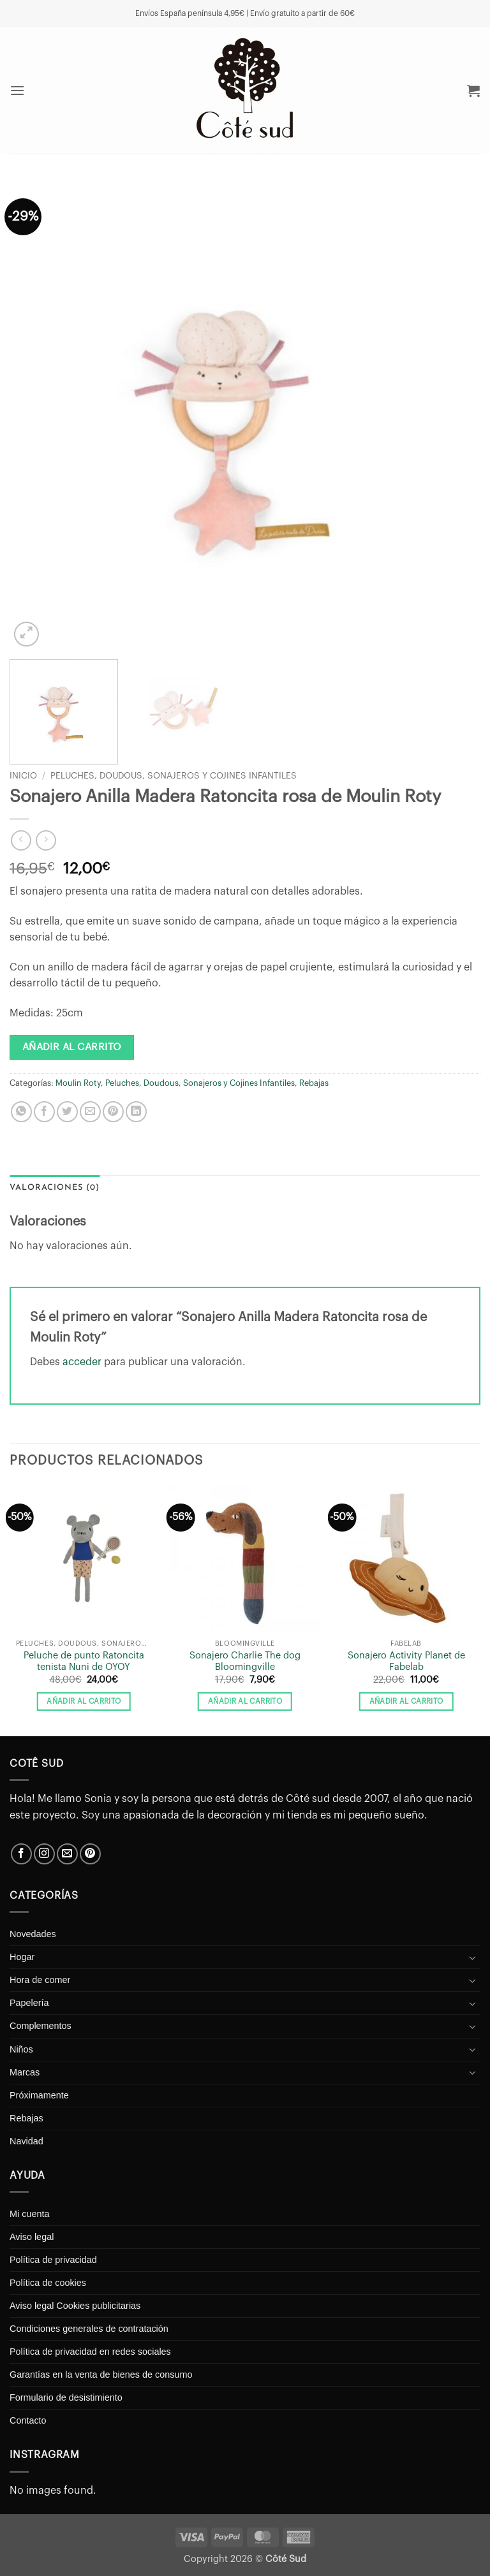  What do you see at coordinates (39, 2095) in the screenshot?
I see `Próximamente` at bounding box center [39, 2095].